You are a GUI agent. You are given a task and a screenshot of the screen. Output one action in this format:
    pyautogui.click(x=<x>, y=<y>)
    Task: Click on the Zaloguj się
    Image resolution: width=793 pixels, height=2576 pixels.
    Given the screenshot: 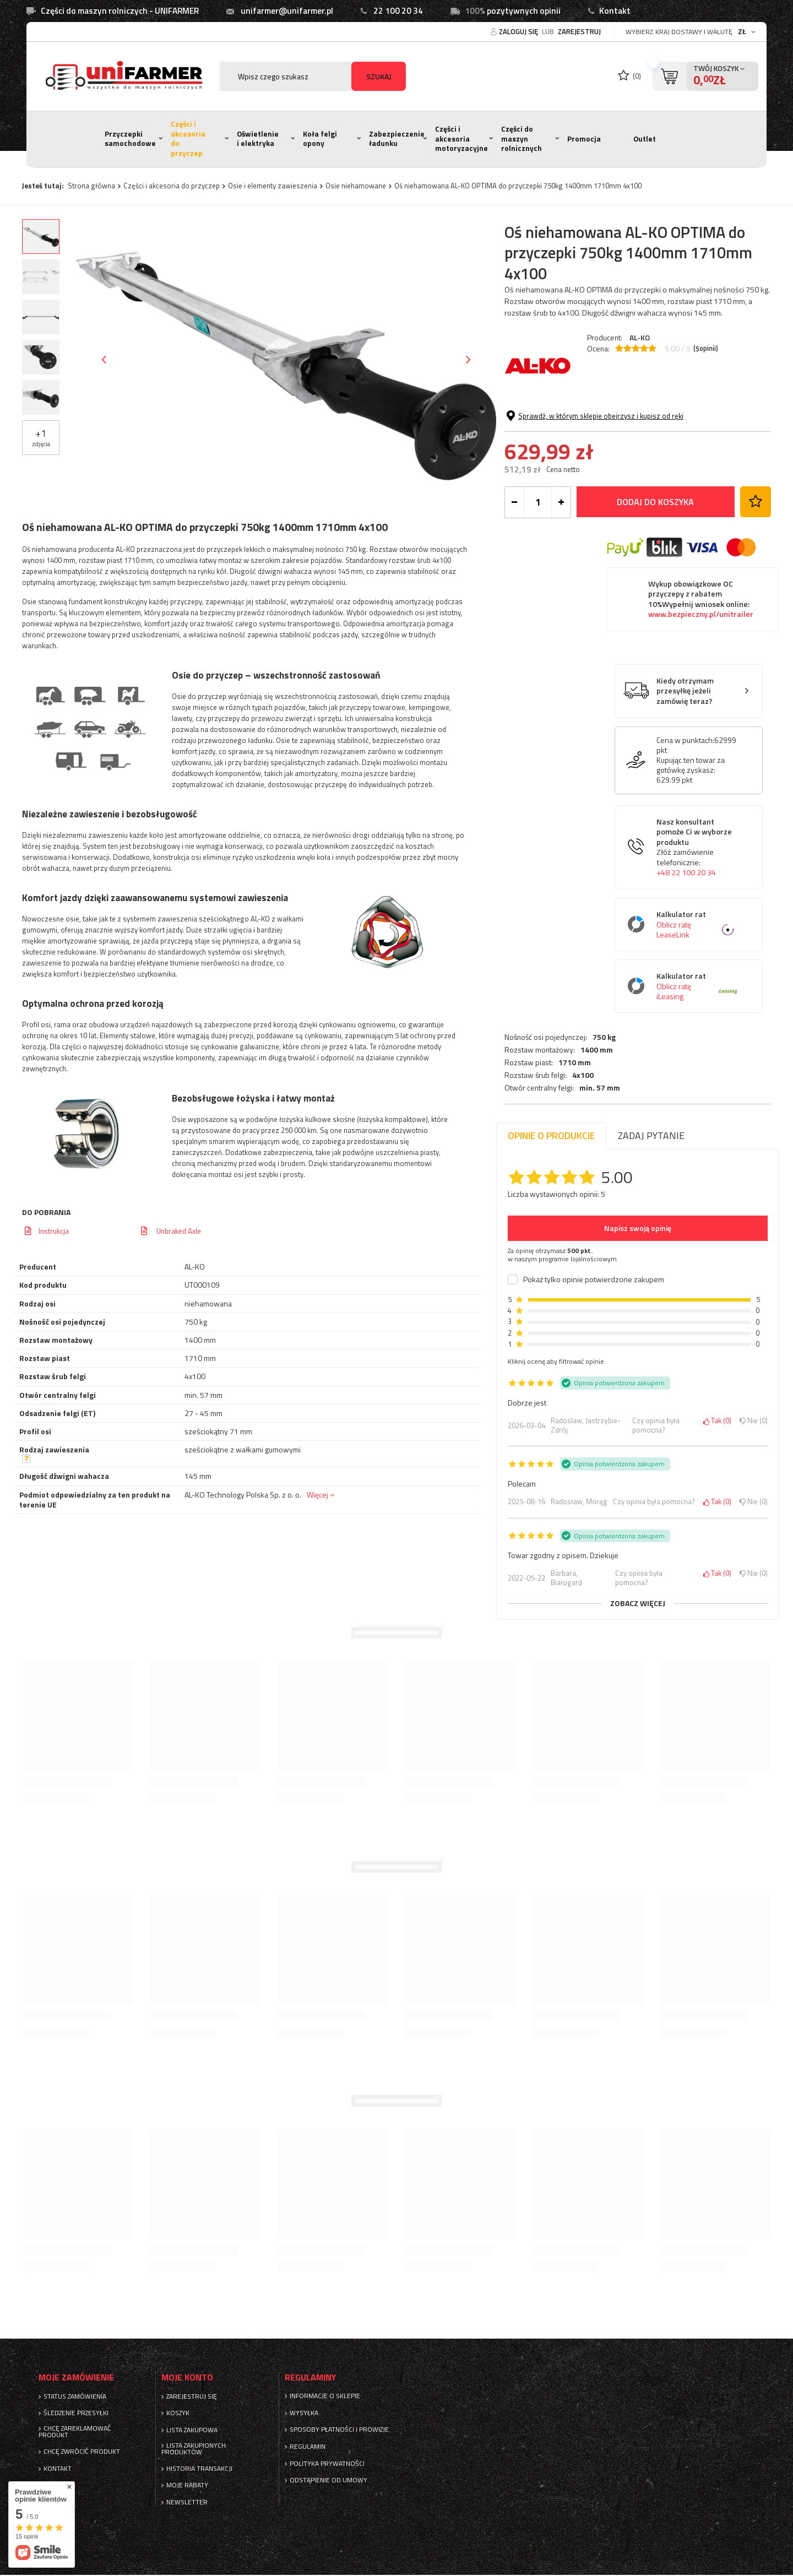 What is the action you would take?
    pyautogui.click(x=519, y=31)
    